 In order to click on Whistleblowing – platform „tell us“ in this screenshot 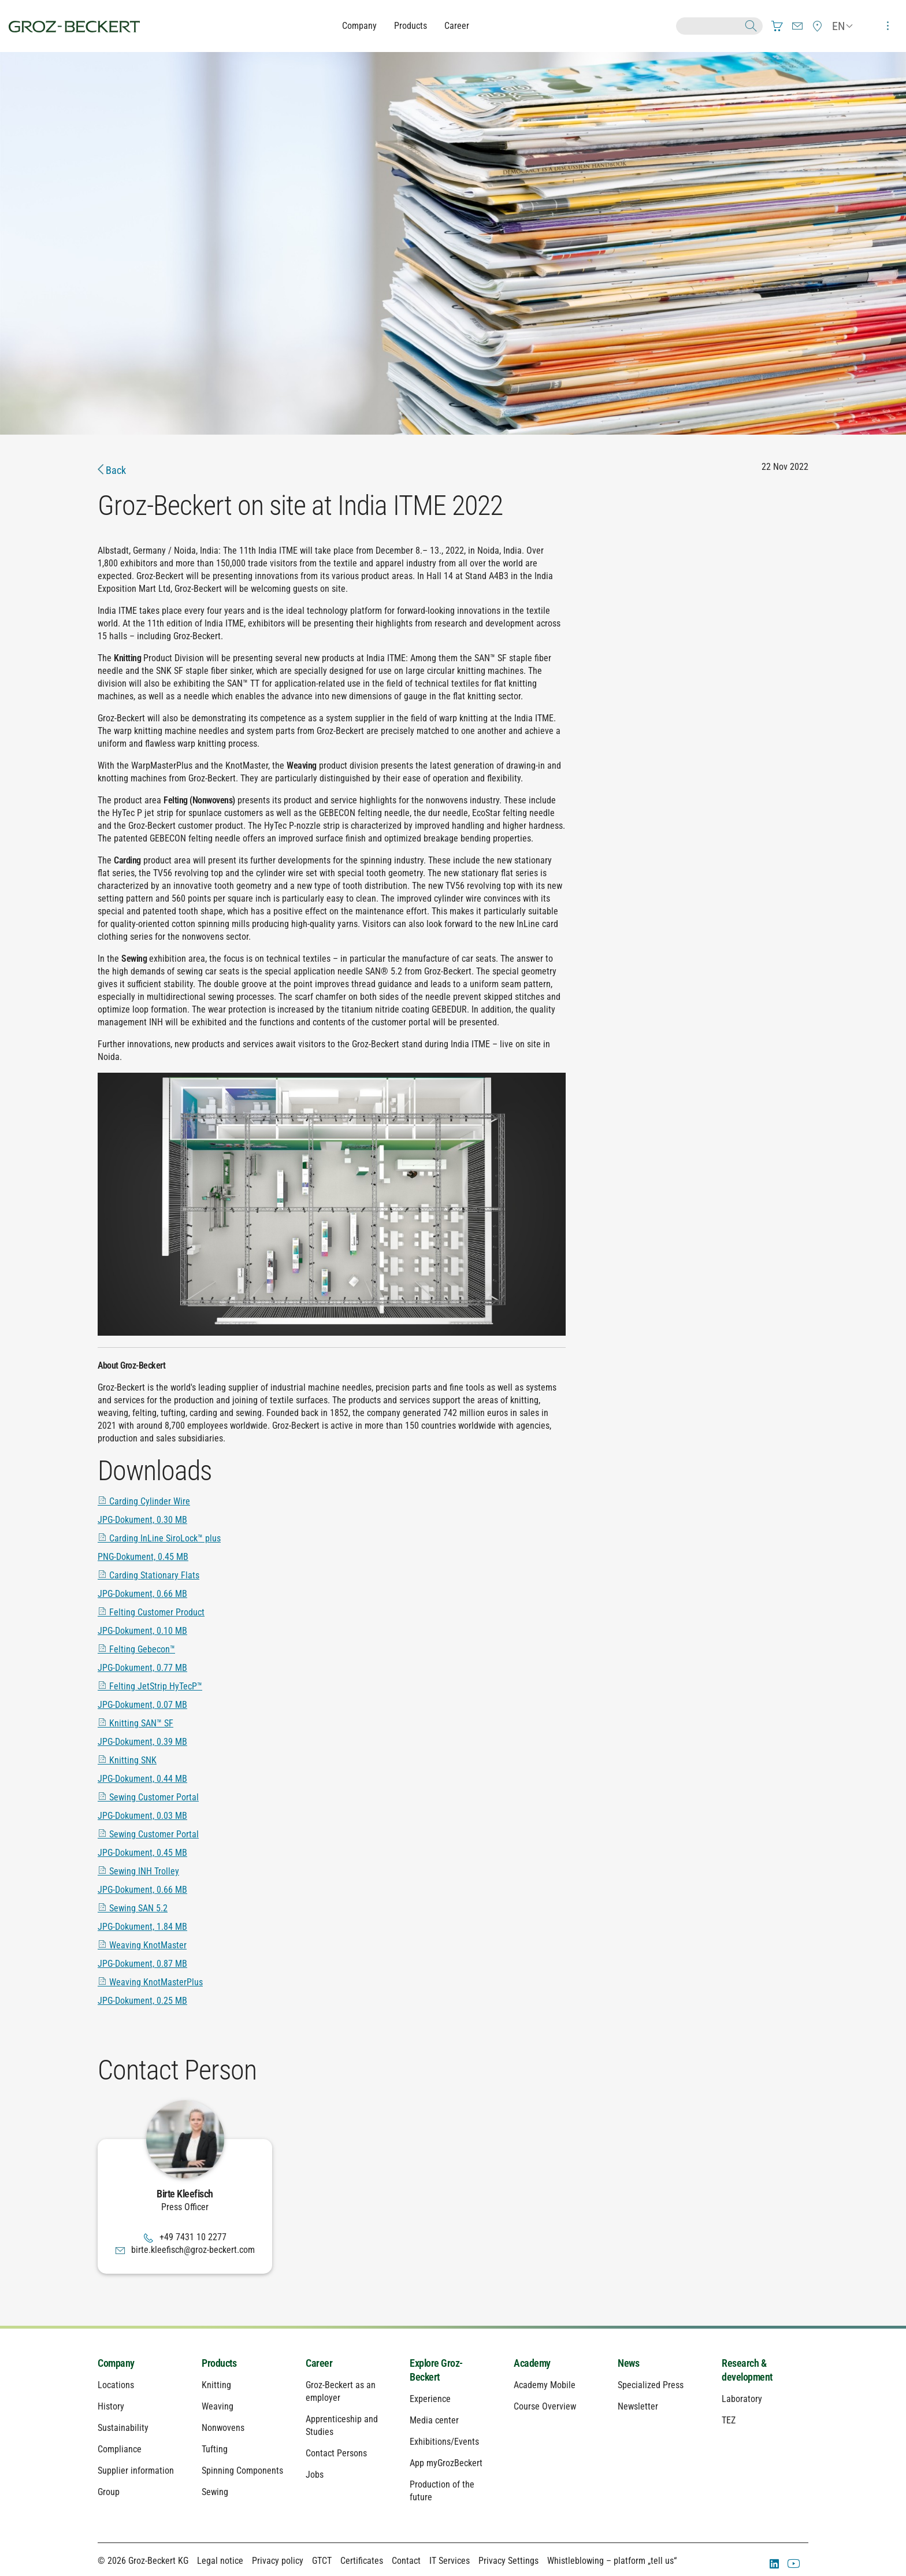, I will do `click(612, 2560)`.